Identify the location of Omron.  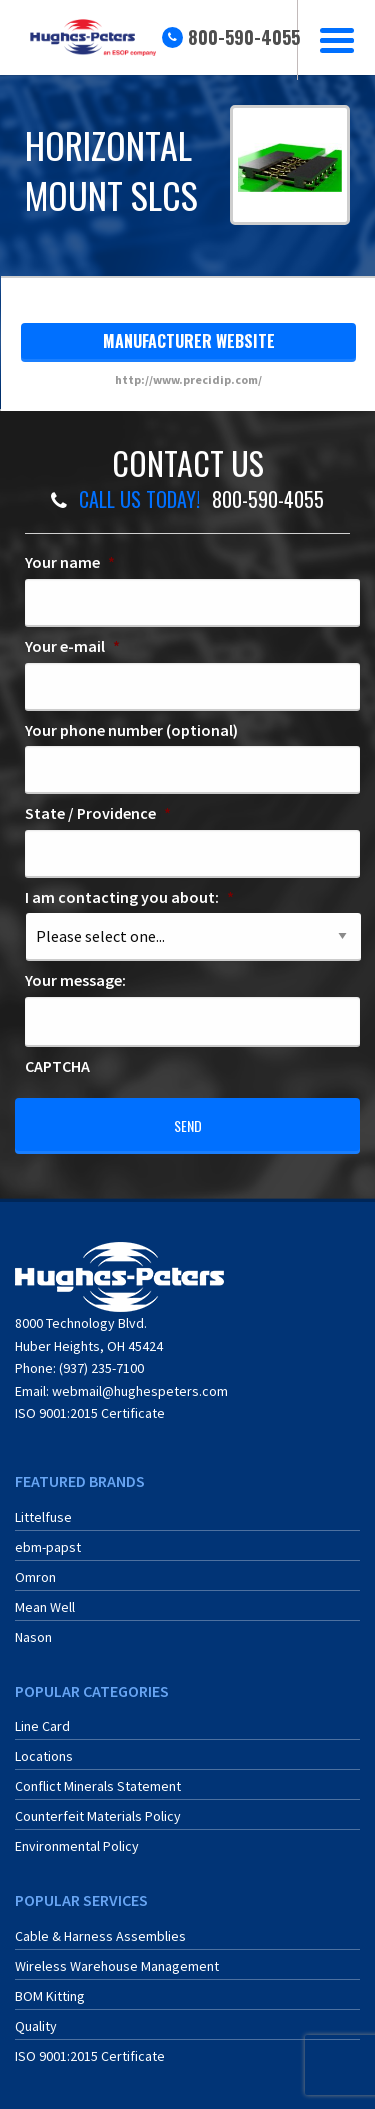
(35, 1577).